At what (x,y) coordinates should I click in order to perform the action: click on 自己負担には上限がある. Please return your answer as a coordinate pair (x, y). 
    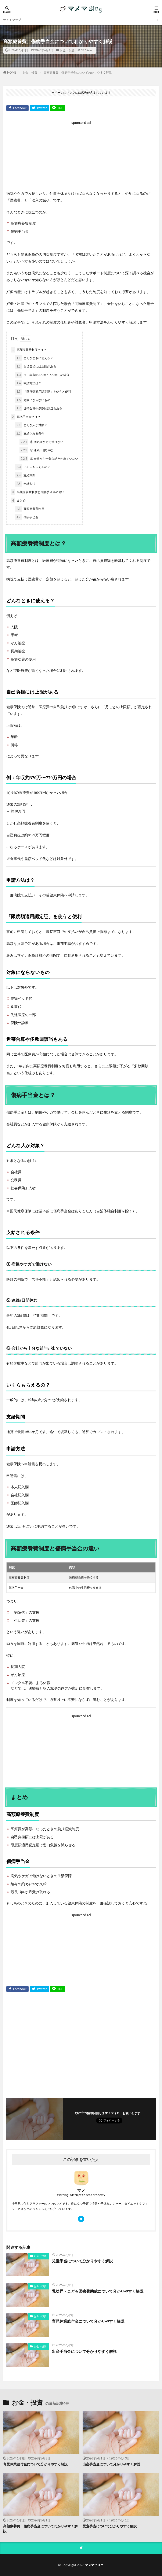
    Looking at the image, I should click on (35, 366).